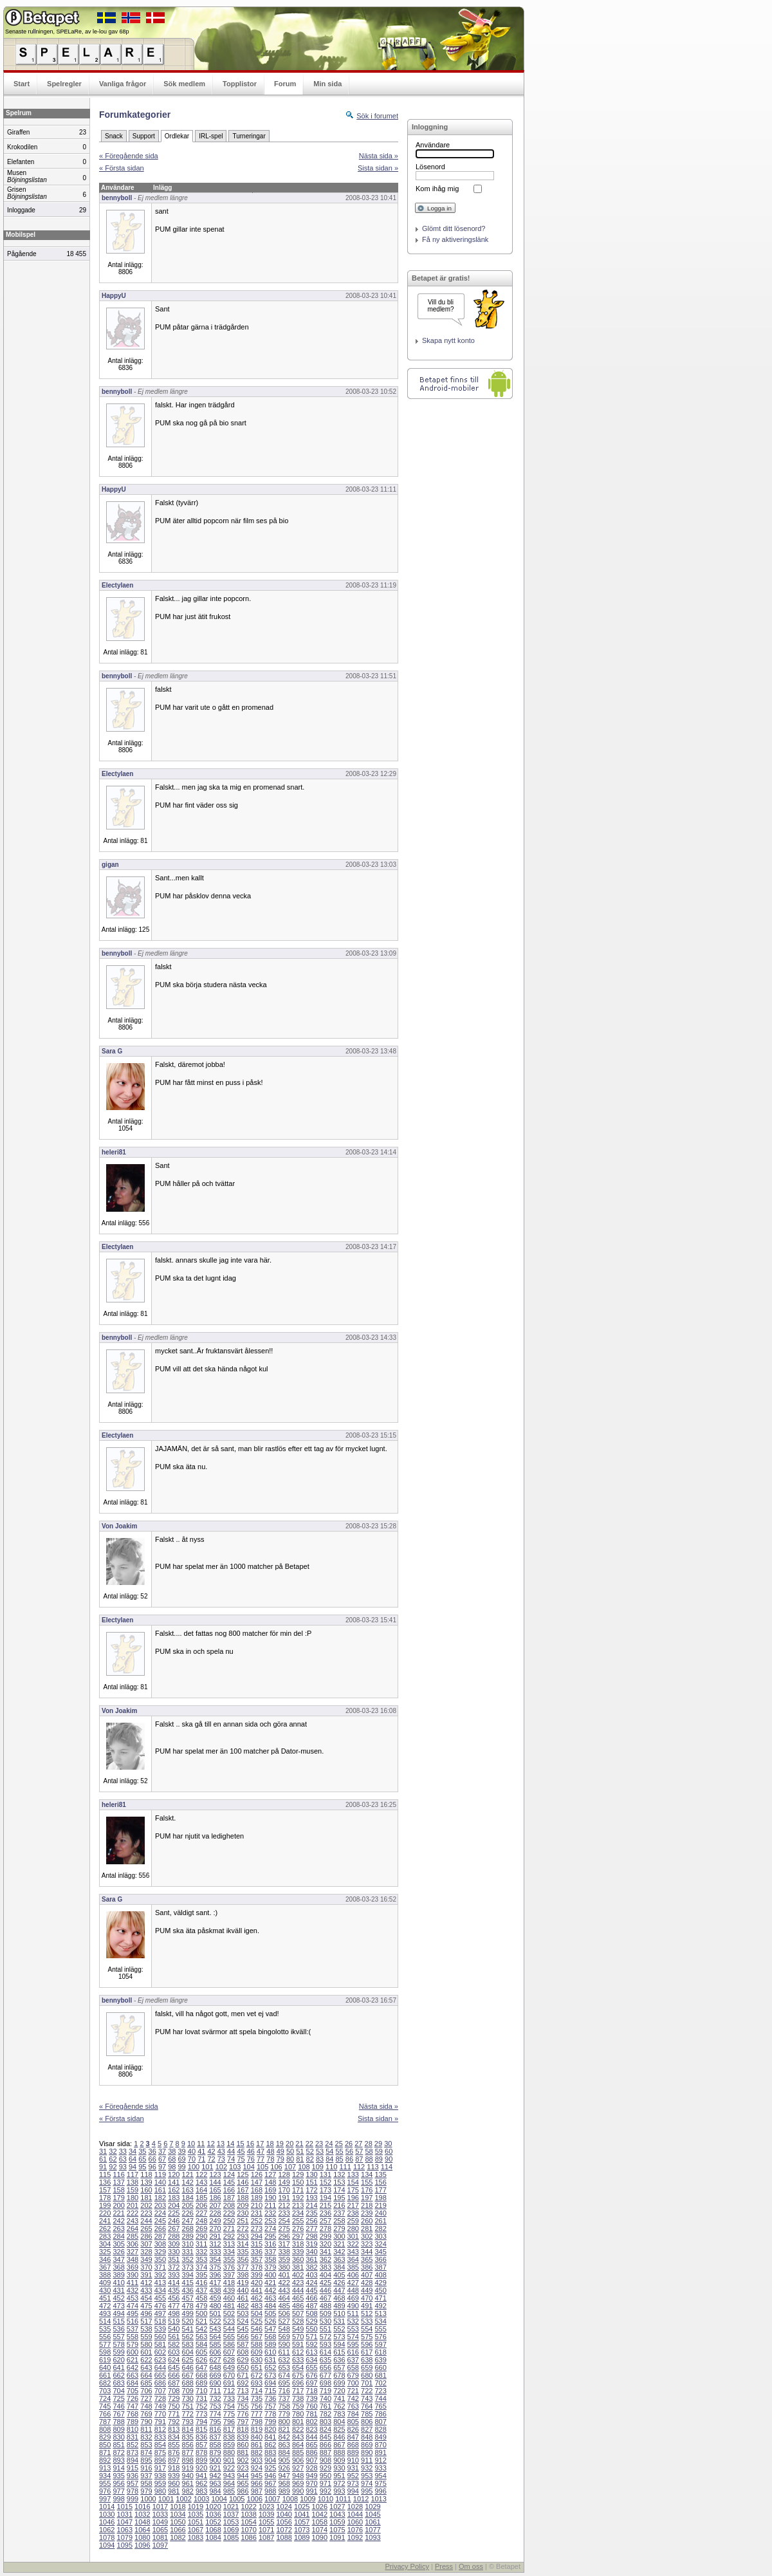  What do you see at coordinates (242, 2321) in the screenshot?
I see `524` at bounding box center [242, 2321].